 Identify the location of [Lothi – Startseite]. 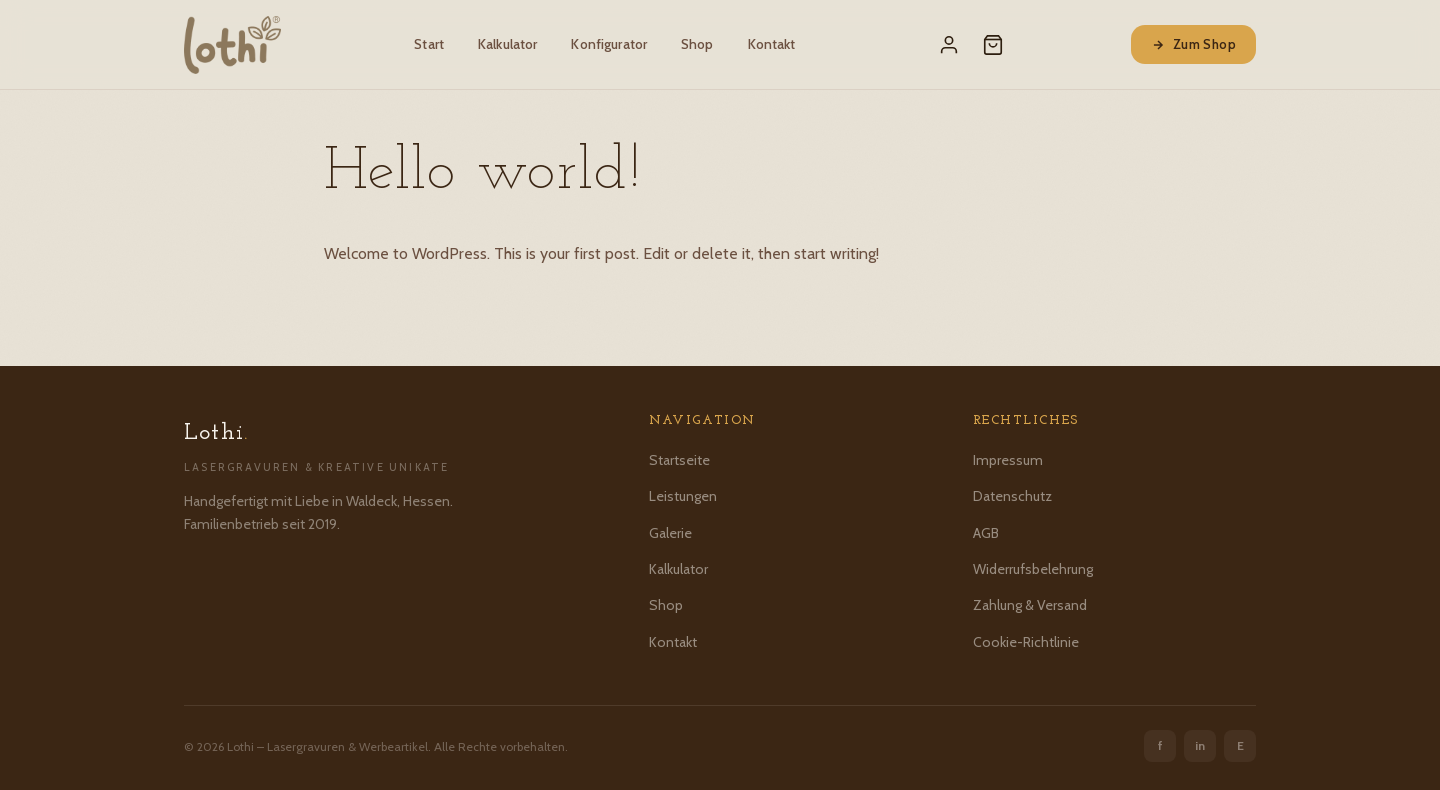
(232, 45).